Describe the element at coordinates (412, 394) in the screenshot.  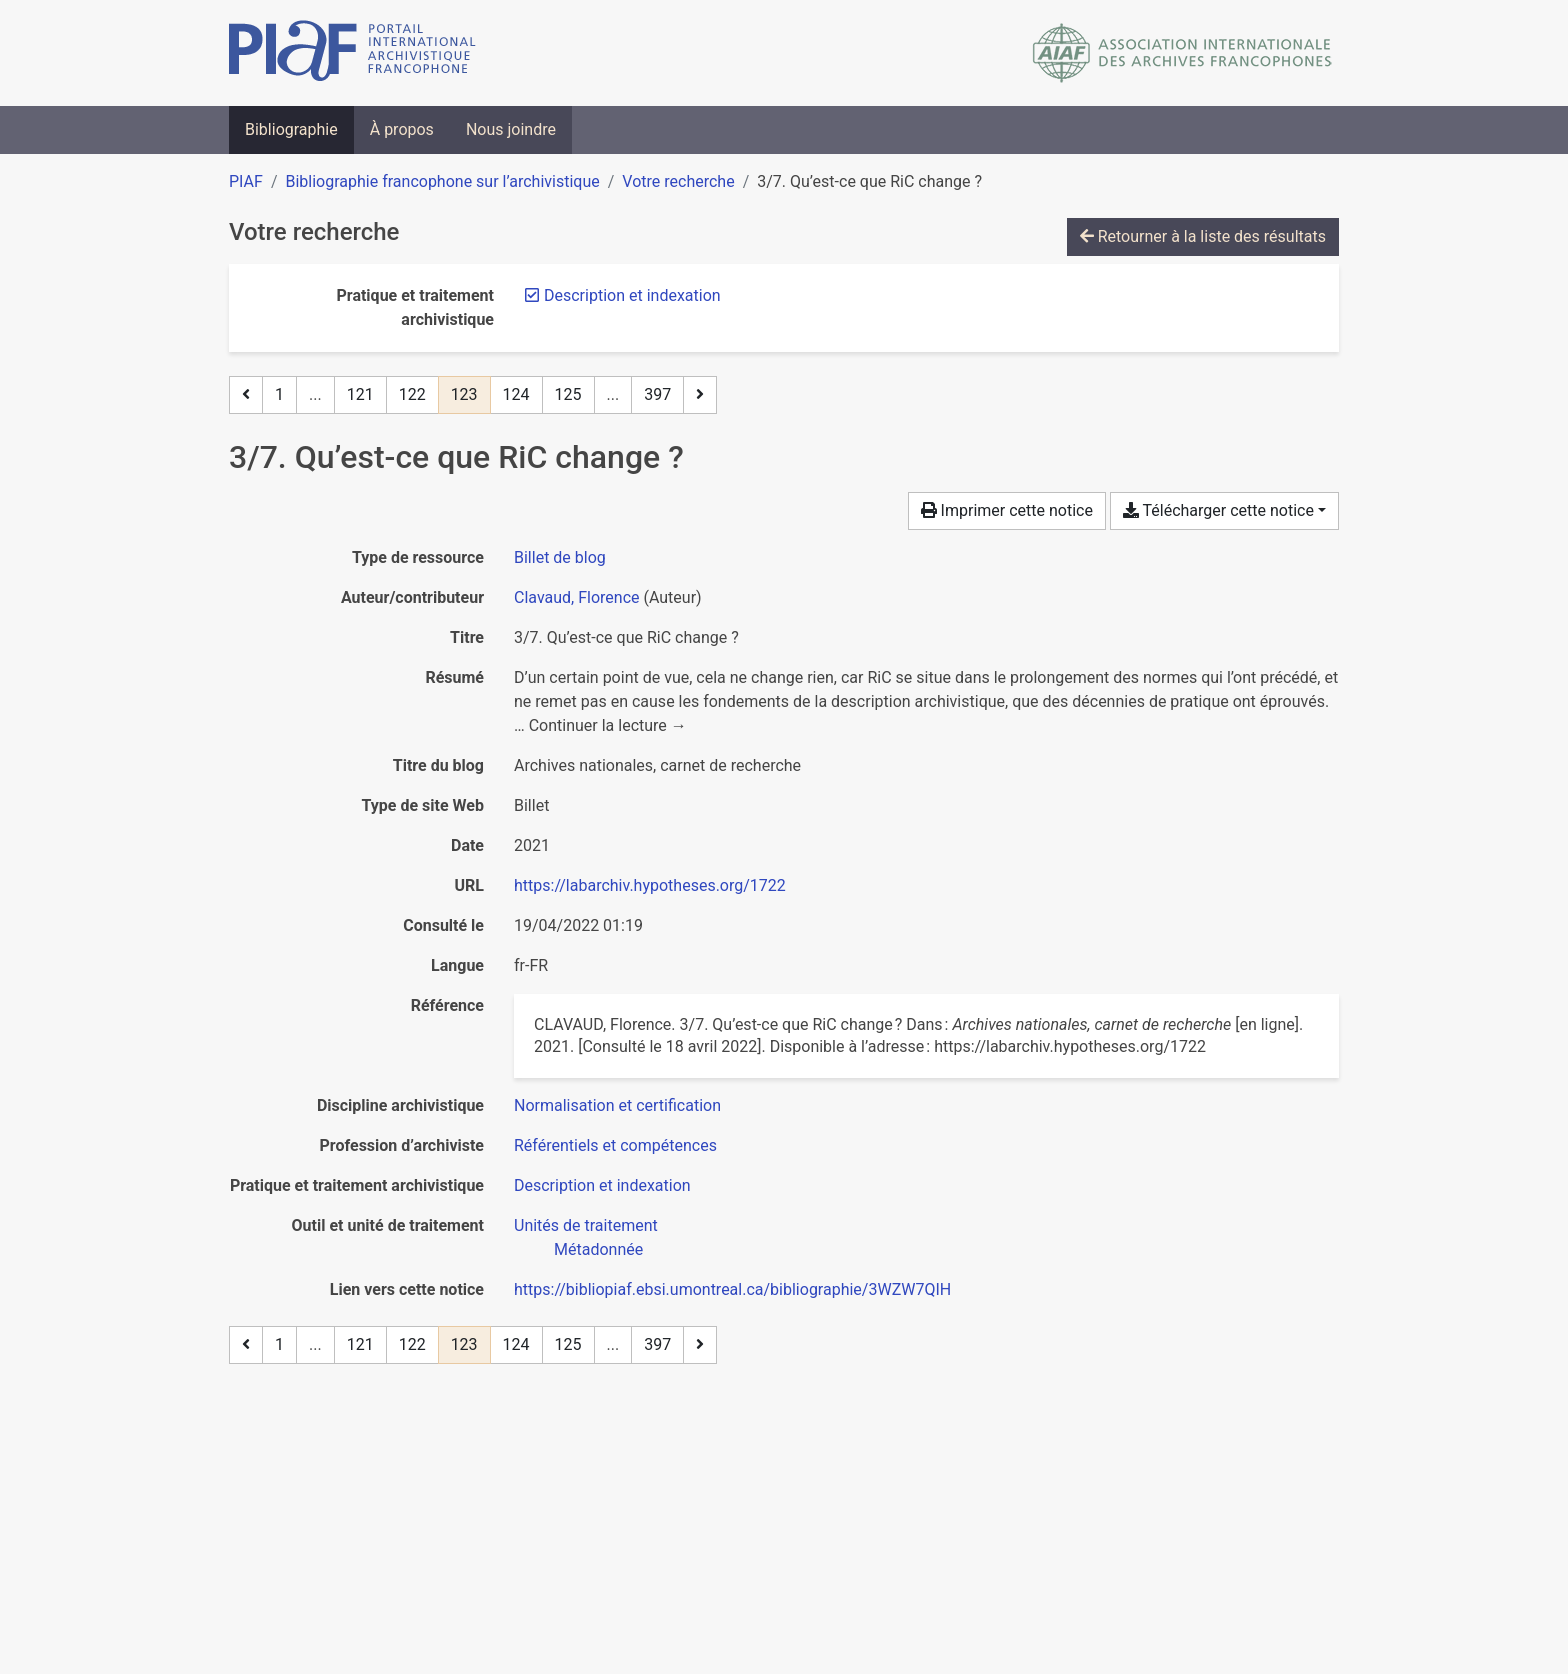
I see `122 [Page 122]` at that location.